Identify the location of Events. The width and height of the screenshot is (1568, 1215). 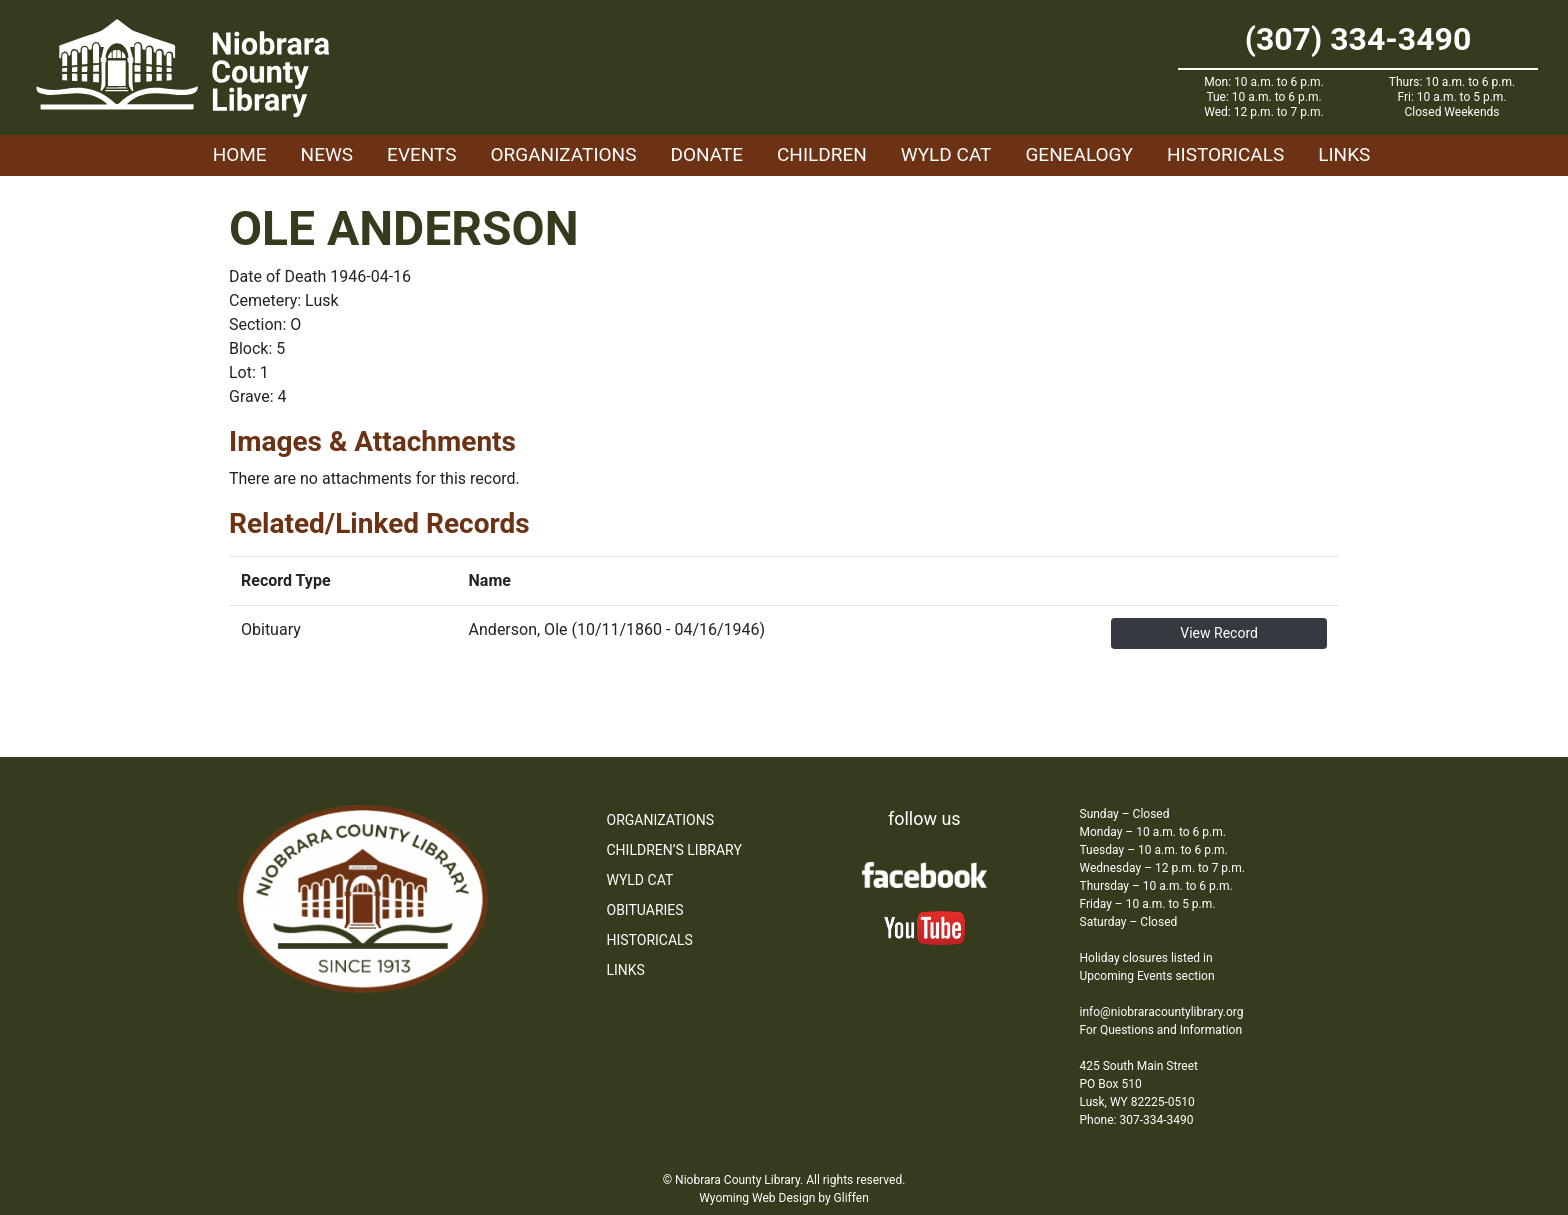
(421, 154).